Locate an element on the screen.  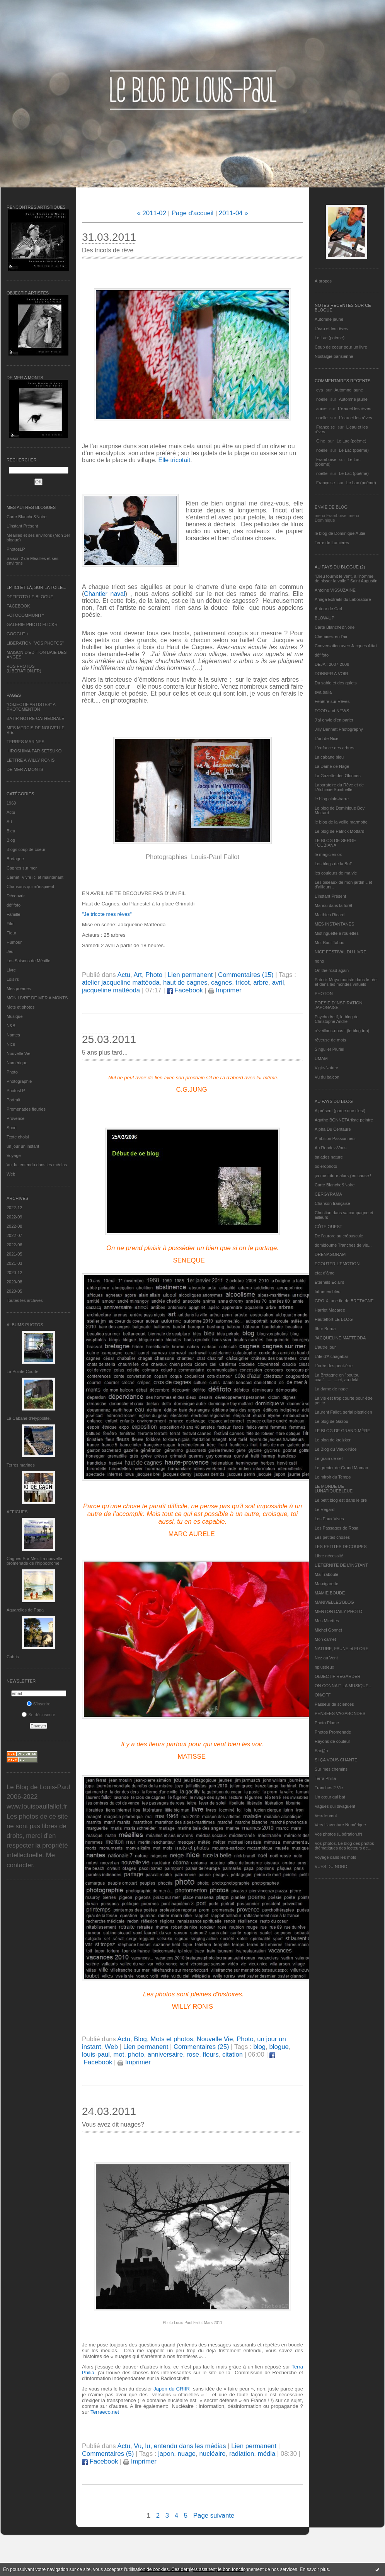
Le Blog du Vieux-Nice is located at coordinates (336, 1449).